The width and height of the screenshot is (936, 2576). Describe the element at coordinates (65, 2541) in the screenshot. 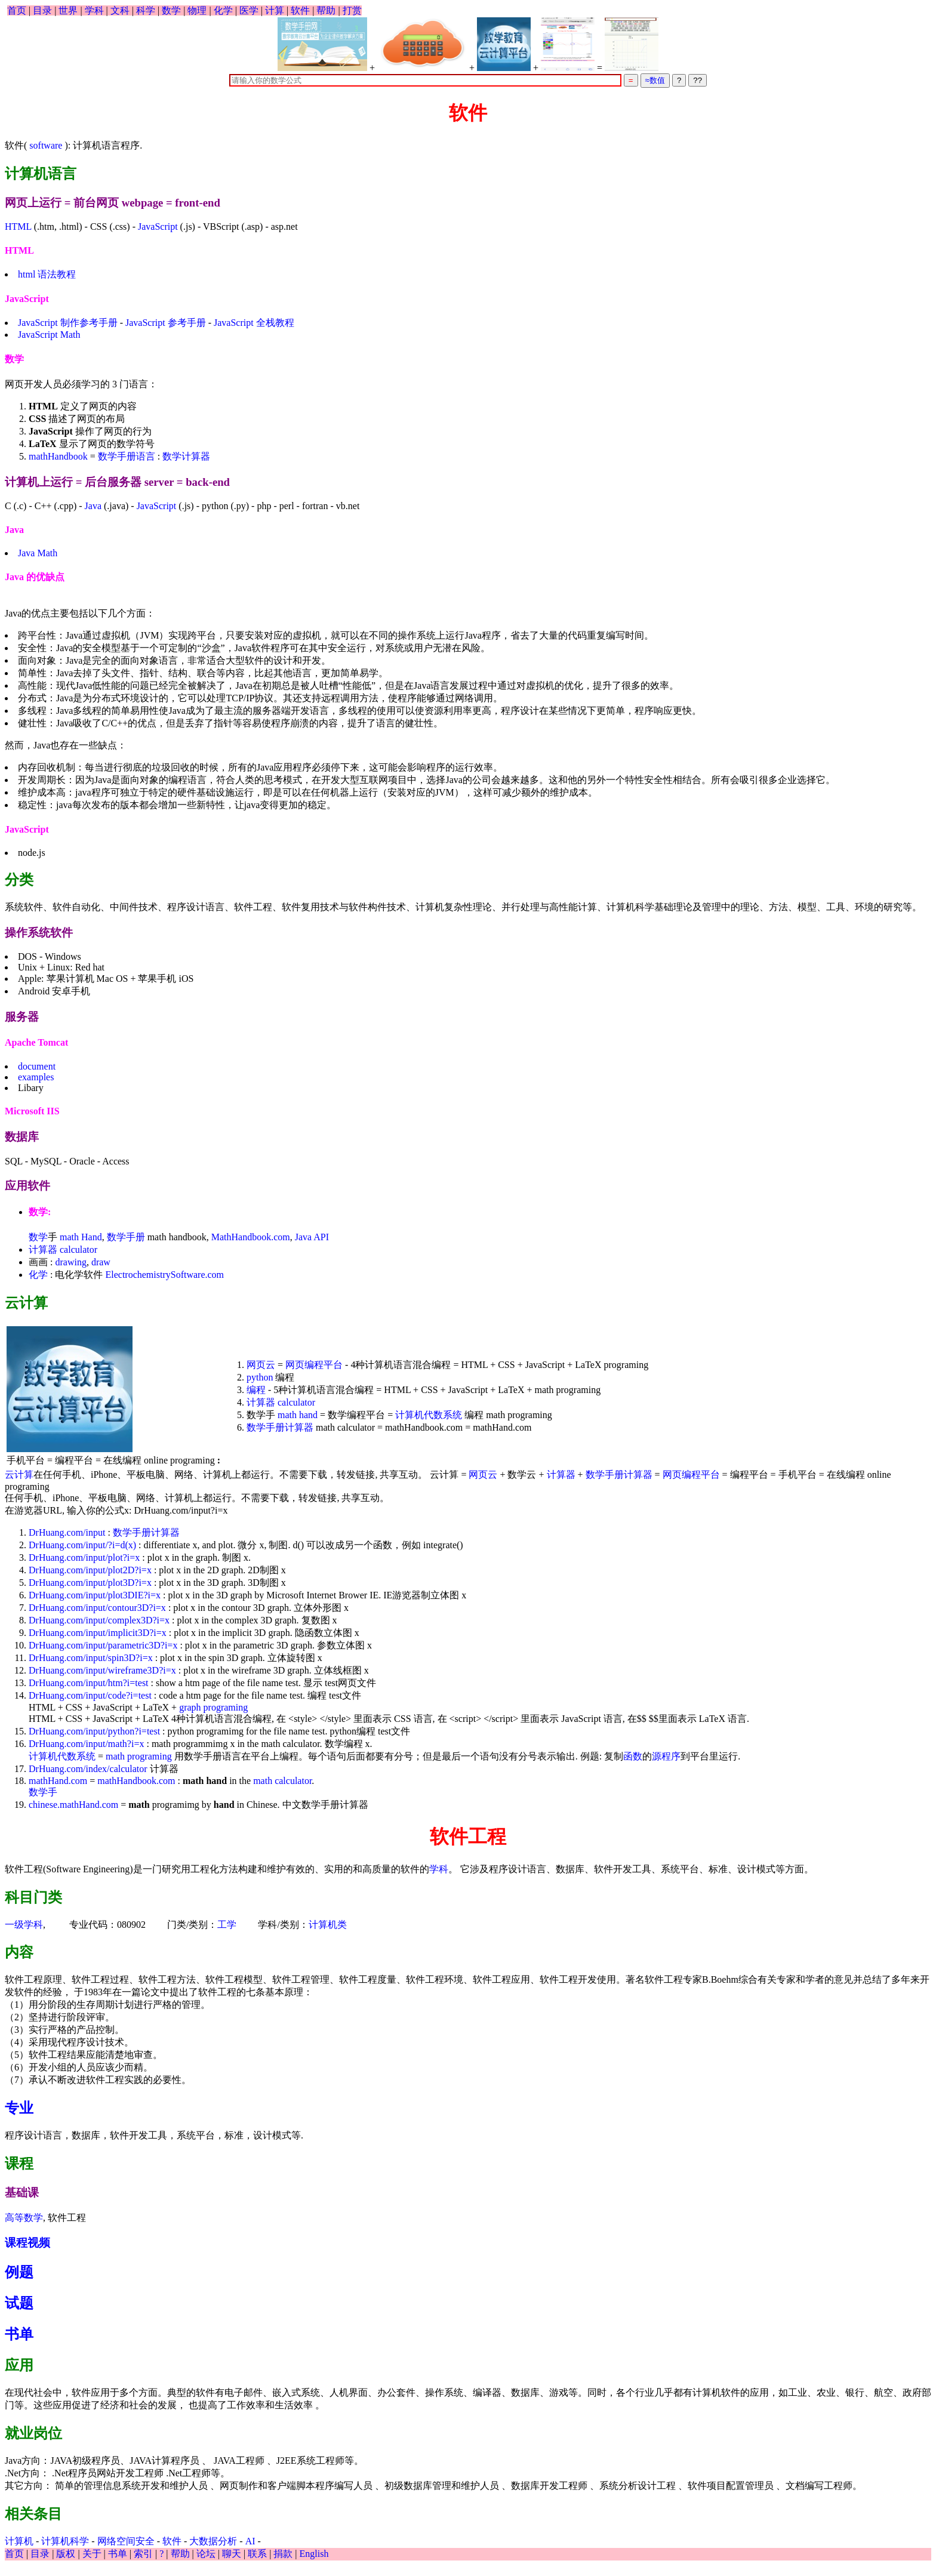

I see `计算机科学` at that location.